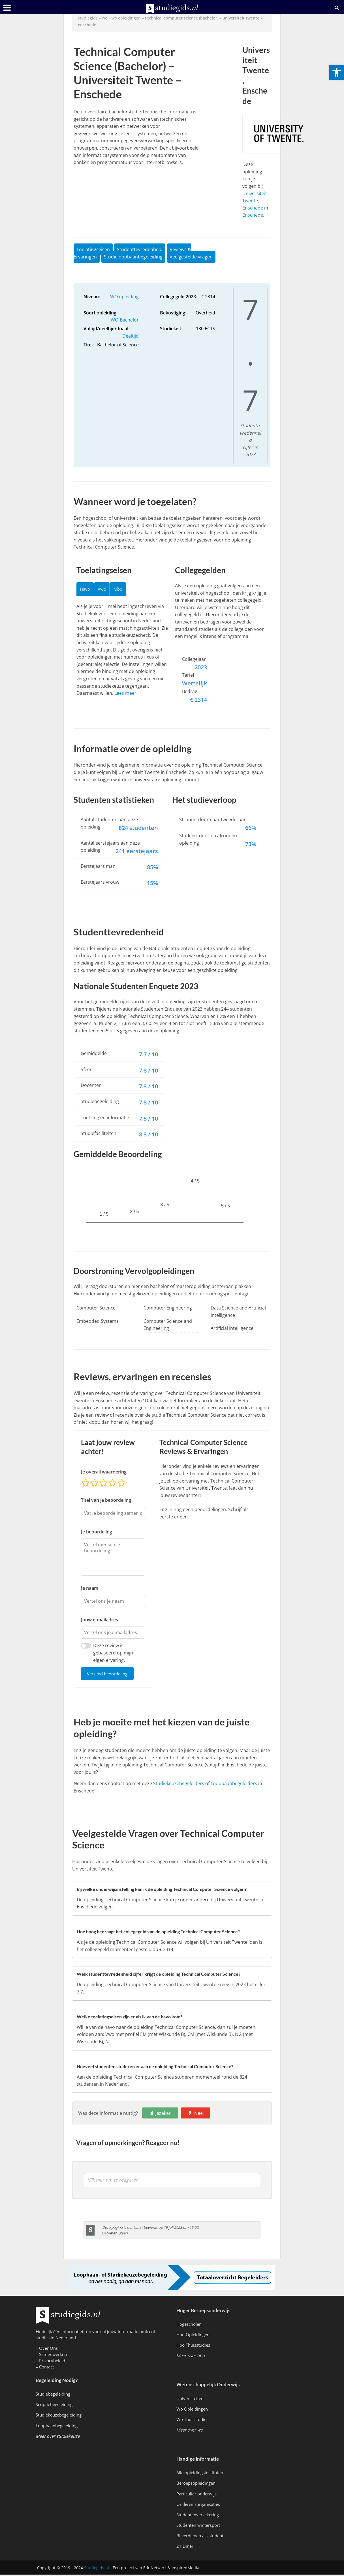  I want to click on Contact [link], so click(46, 2368).